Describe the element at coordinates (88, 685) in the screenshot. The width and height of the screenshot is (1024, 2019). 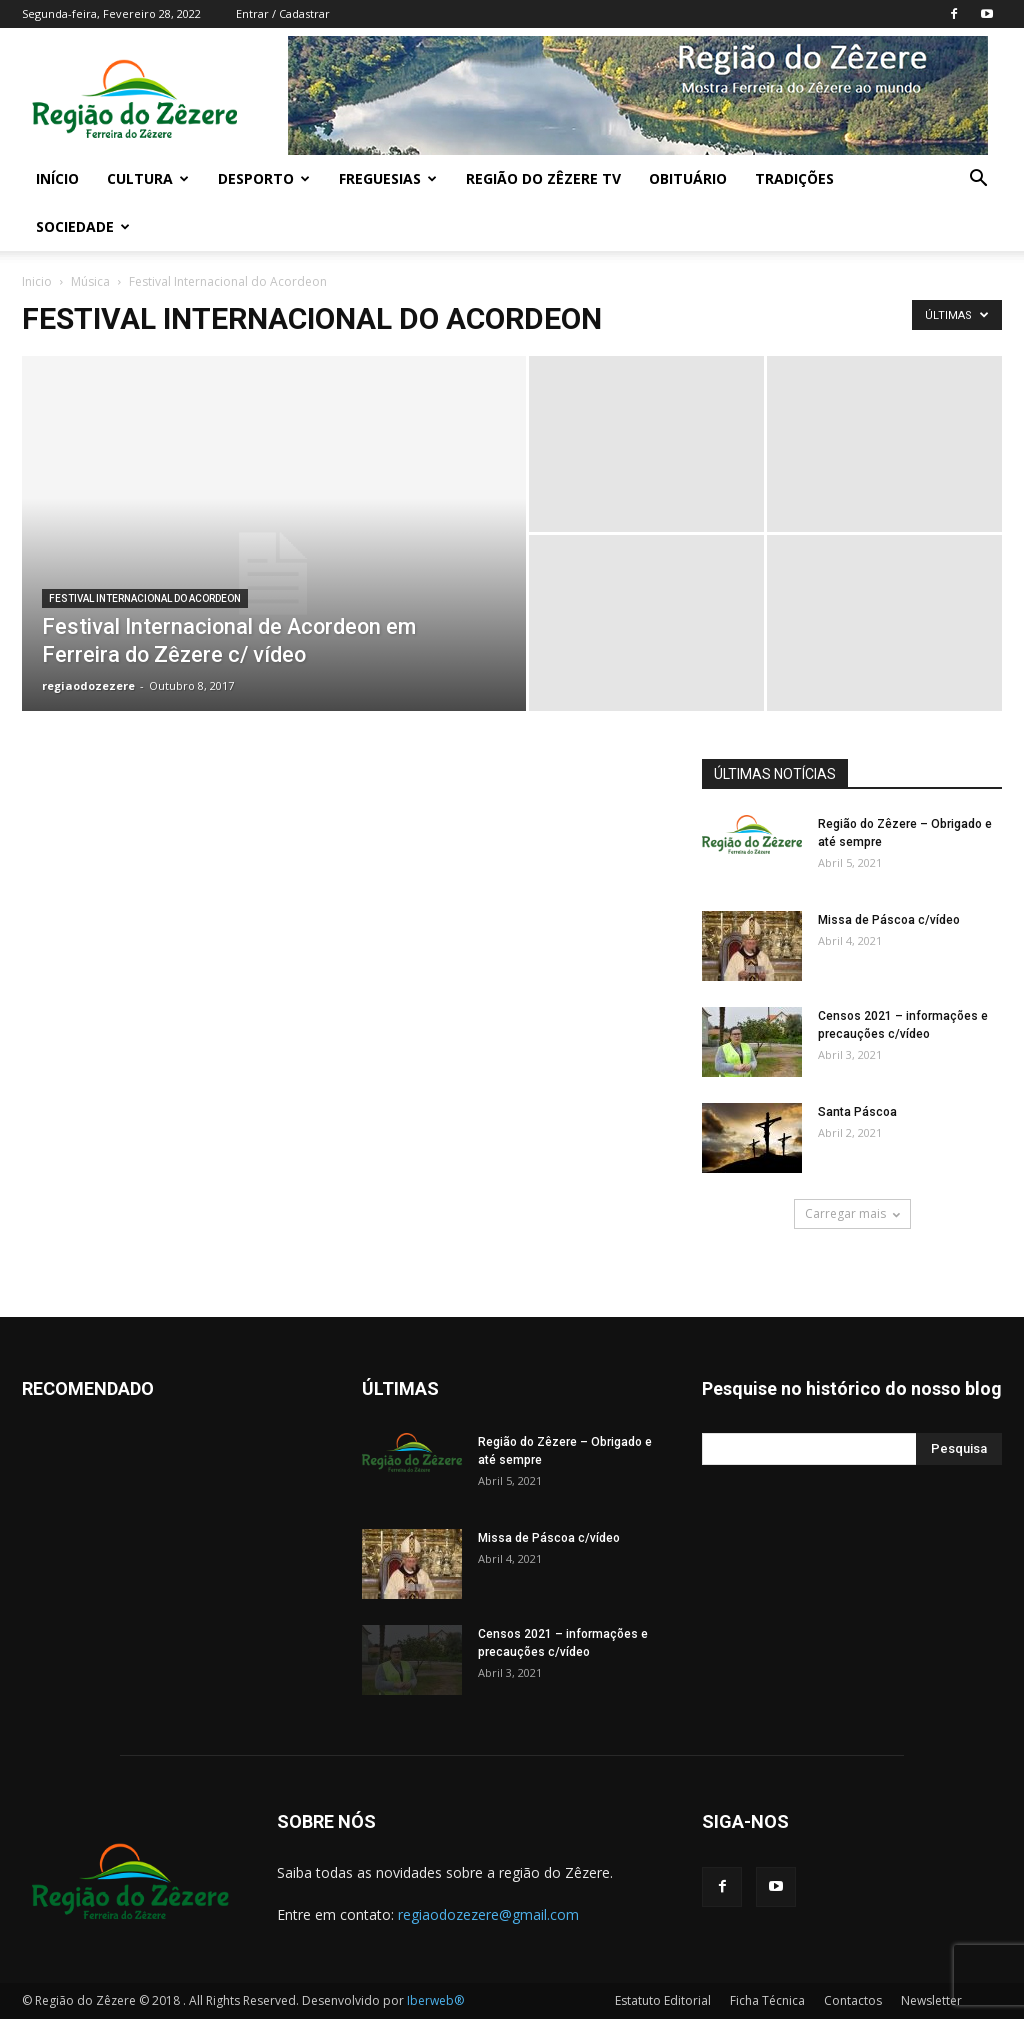
I see `regiaodozezere` at that location.